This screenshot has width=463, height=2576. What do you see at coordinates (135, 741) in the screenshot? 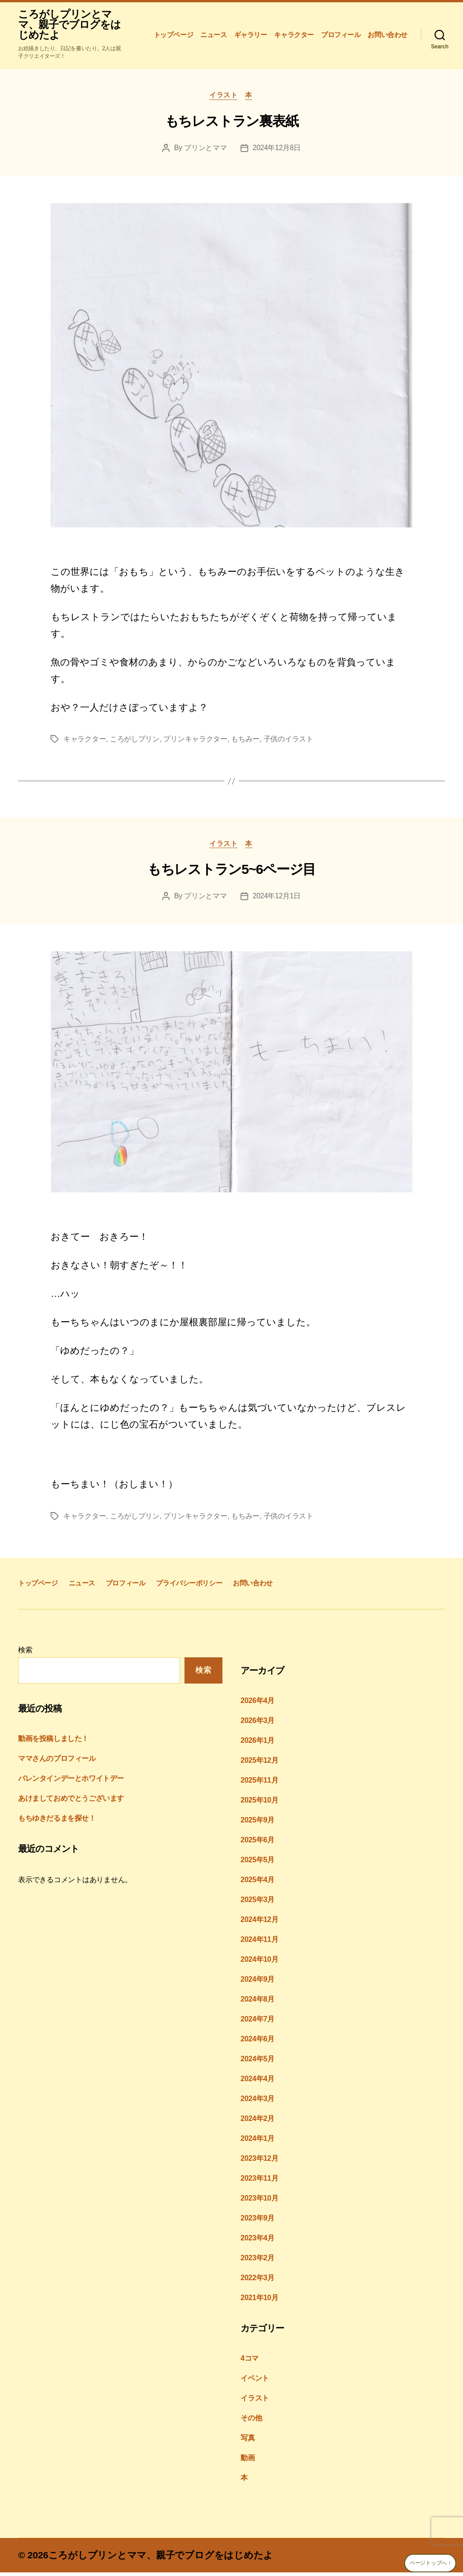
I see `ころがしプリン` at bounding box center [135, 741].